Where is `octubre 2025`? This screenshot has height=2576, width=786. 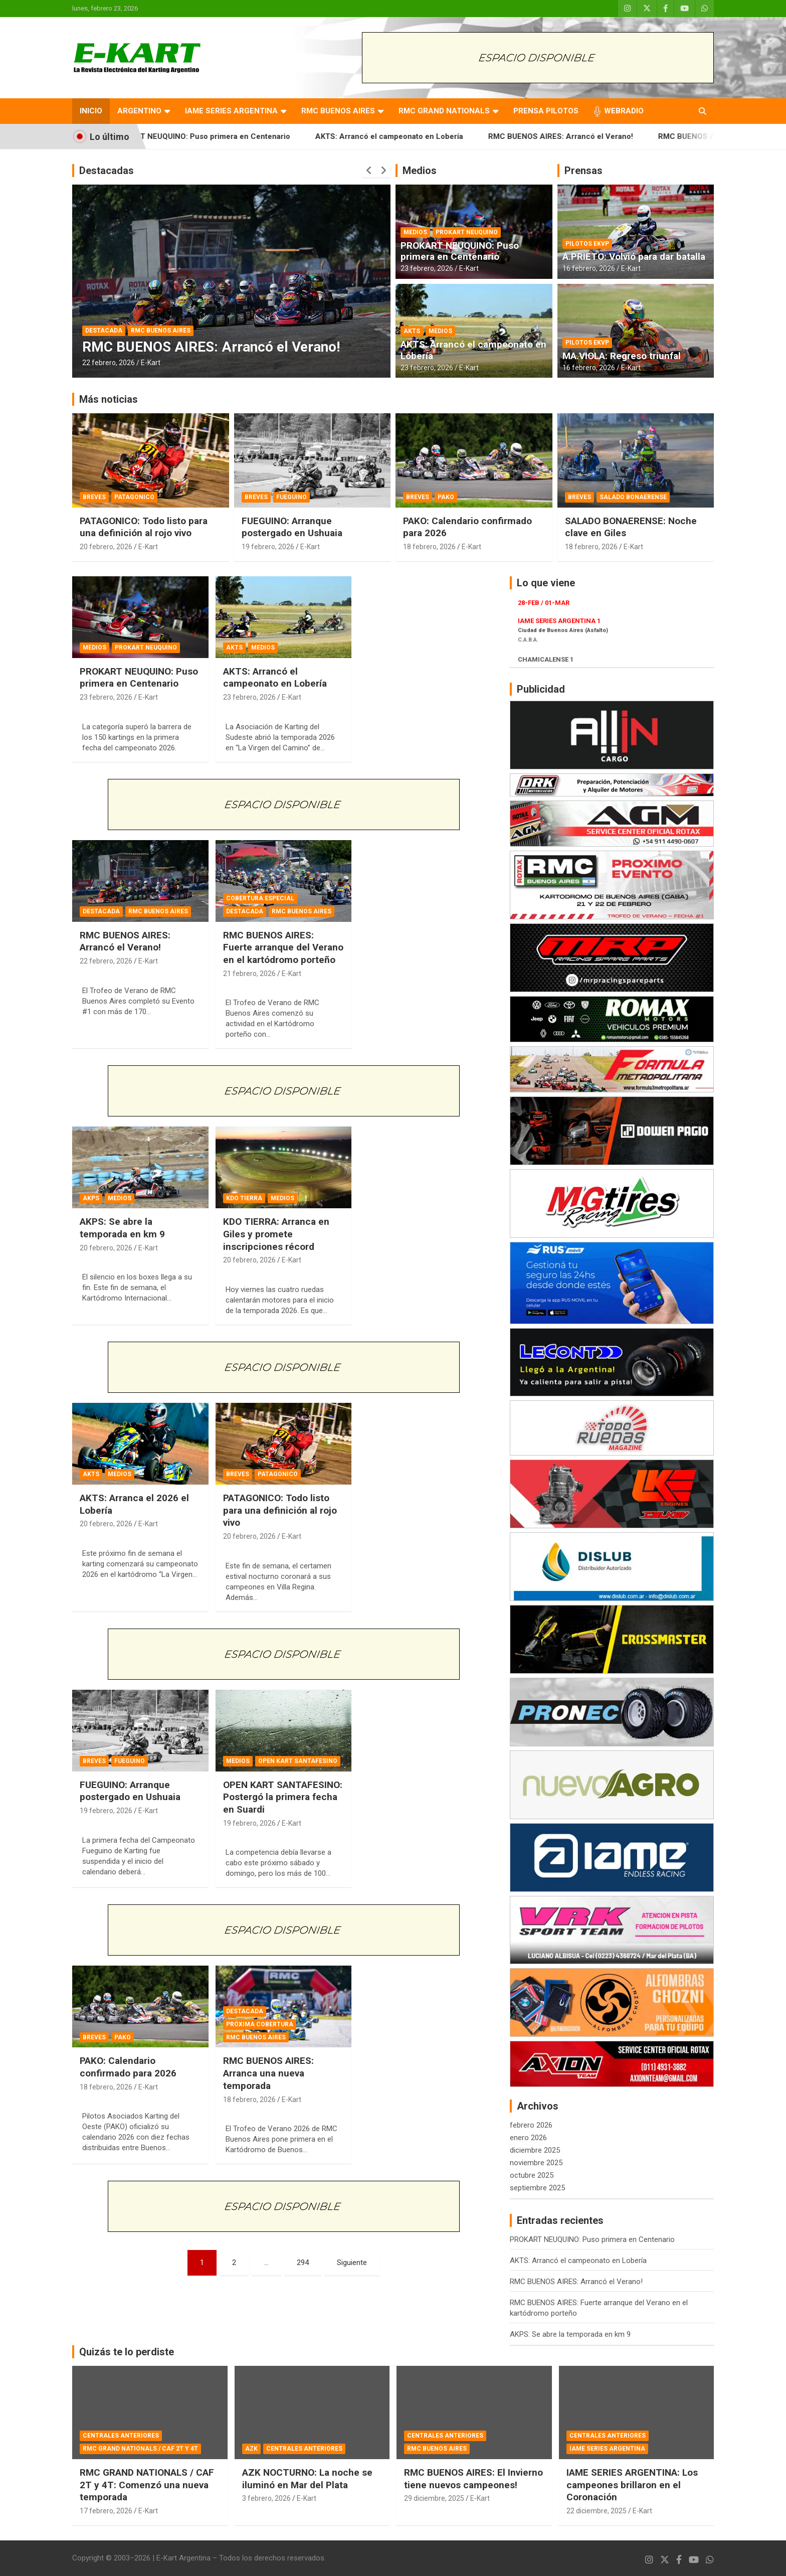 octubre 2025 is located at coordinates (531, 2175).